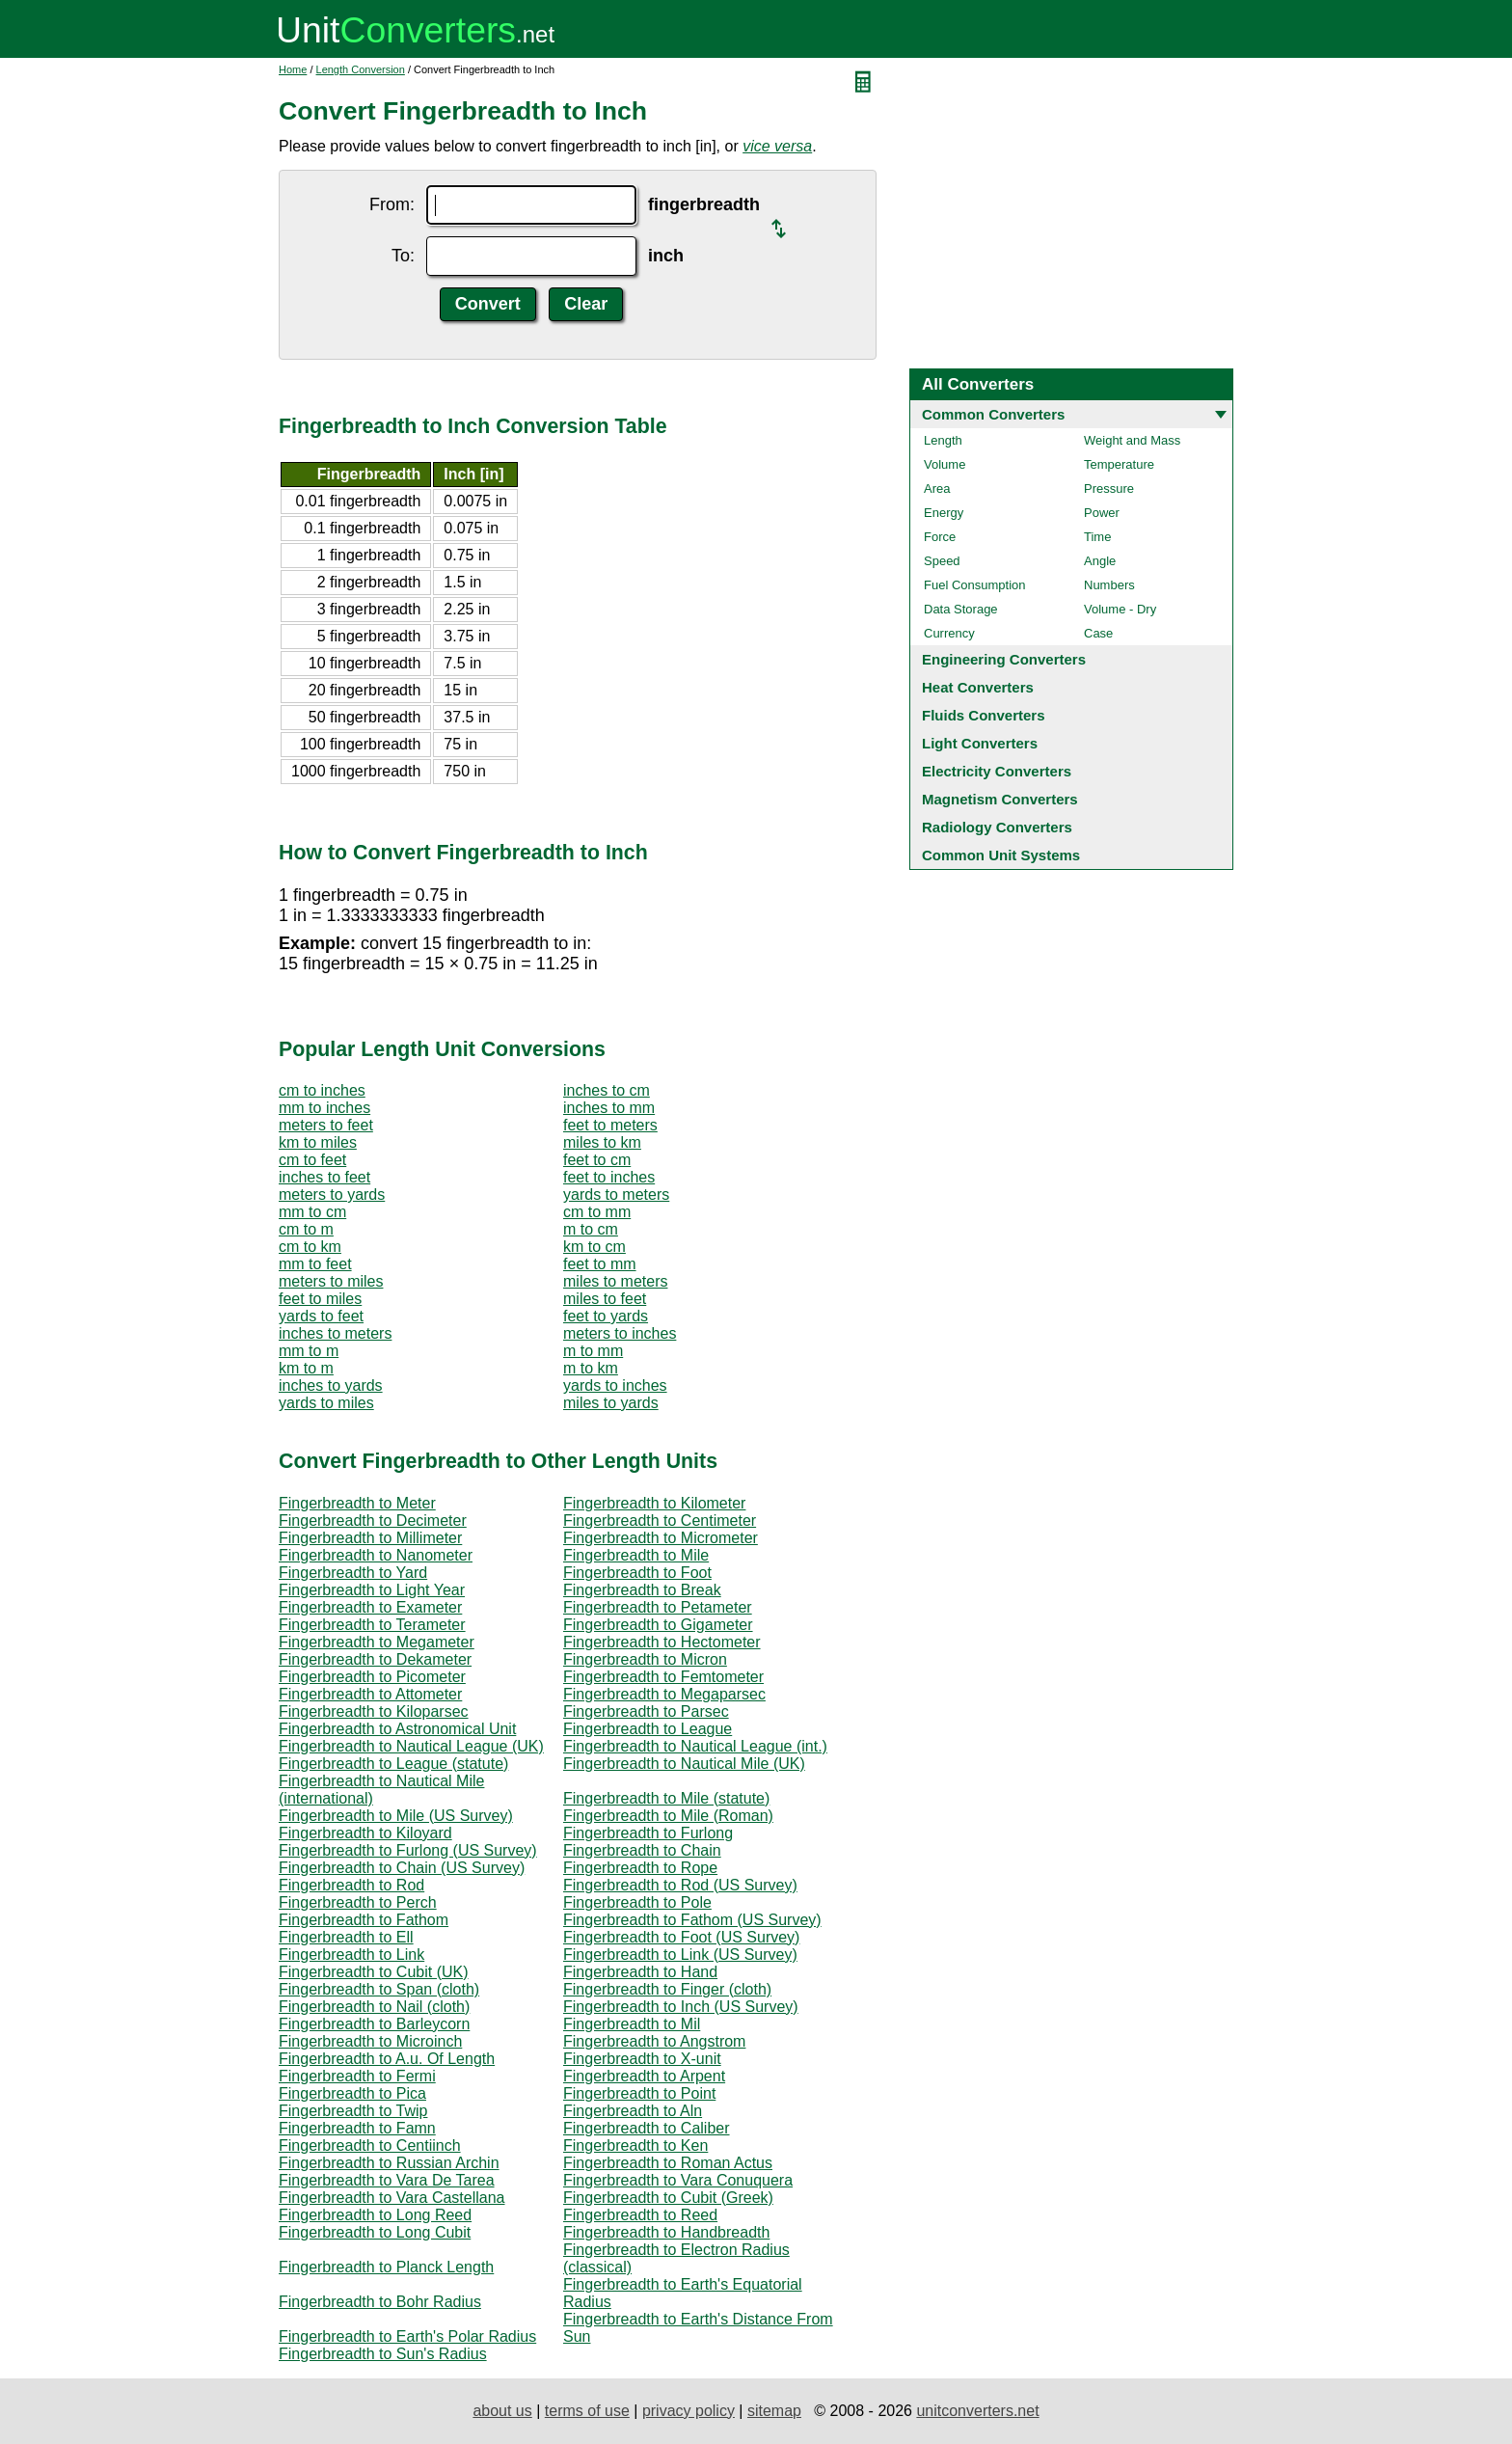 The width and height of the screenshot is (1512, 2444). Describe the element at coordinates (658, 1624) in the screenshot. I see `Fingerbreadth to Gigameter` at that location.